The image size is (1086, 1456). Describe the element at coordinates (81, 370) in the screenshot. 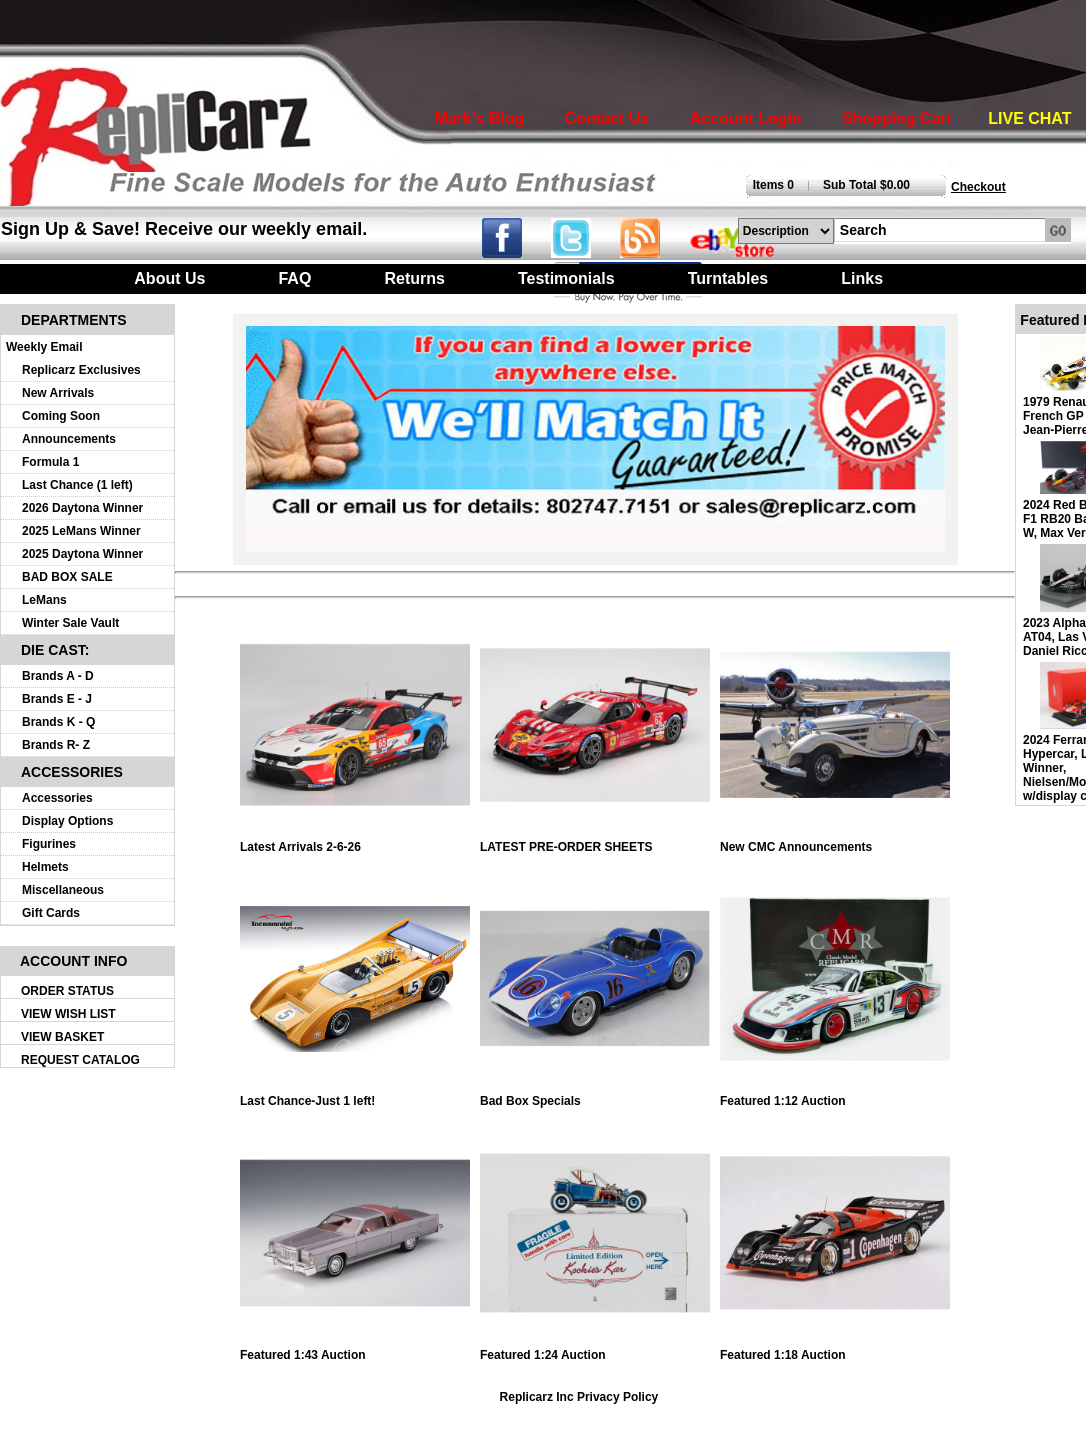

I see `Replicarz Exclusives` at that location.